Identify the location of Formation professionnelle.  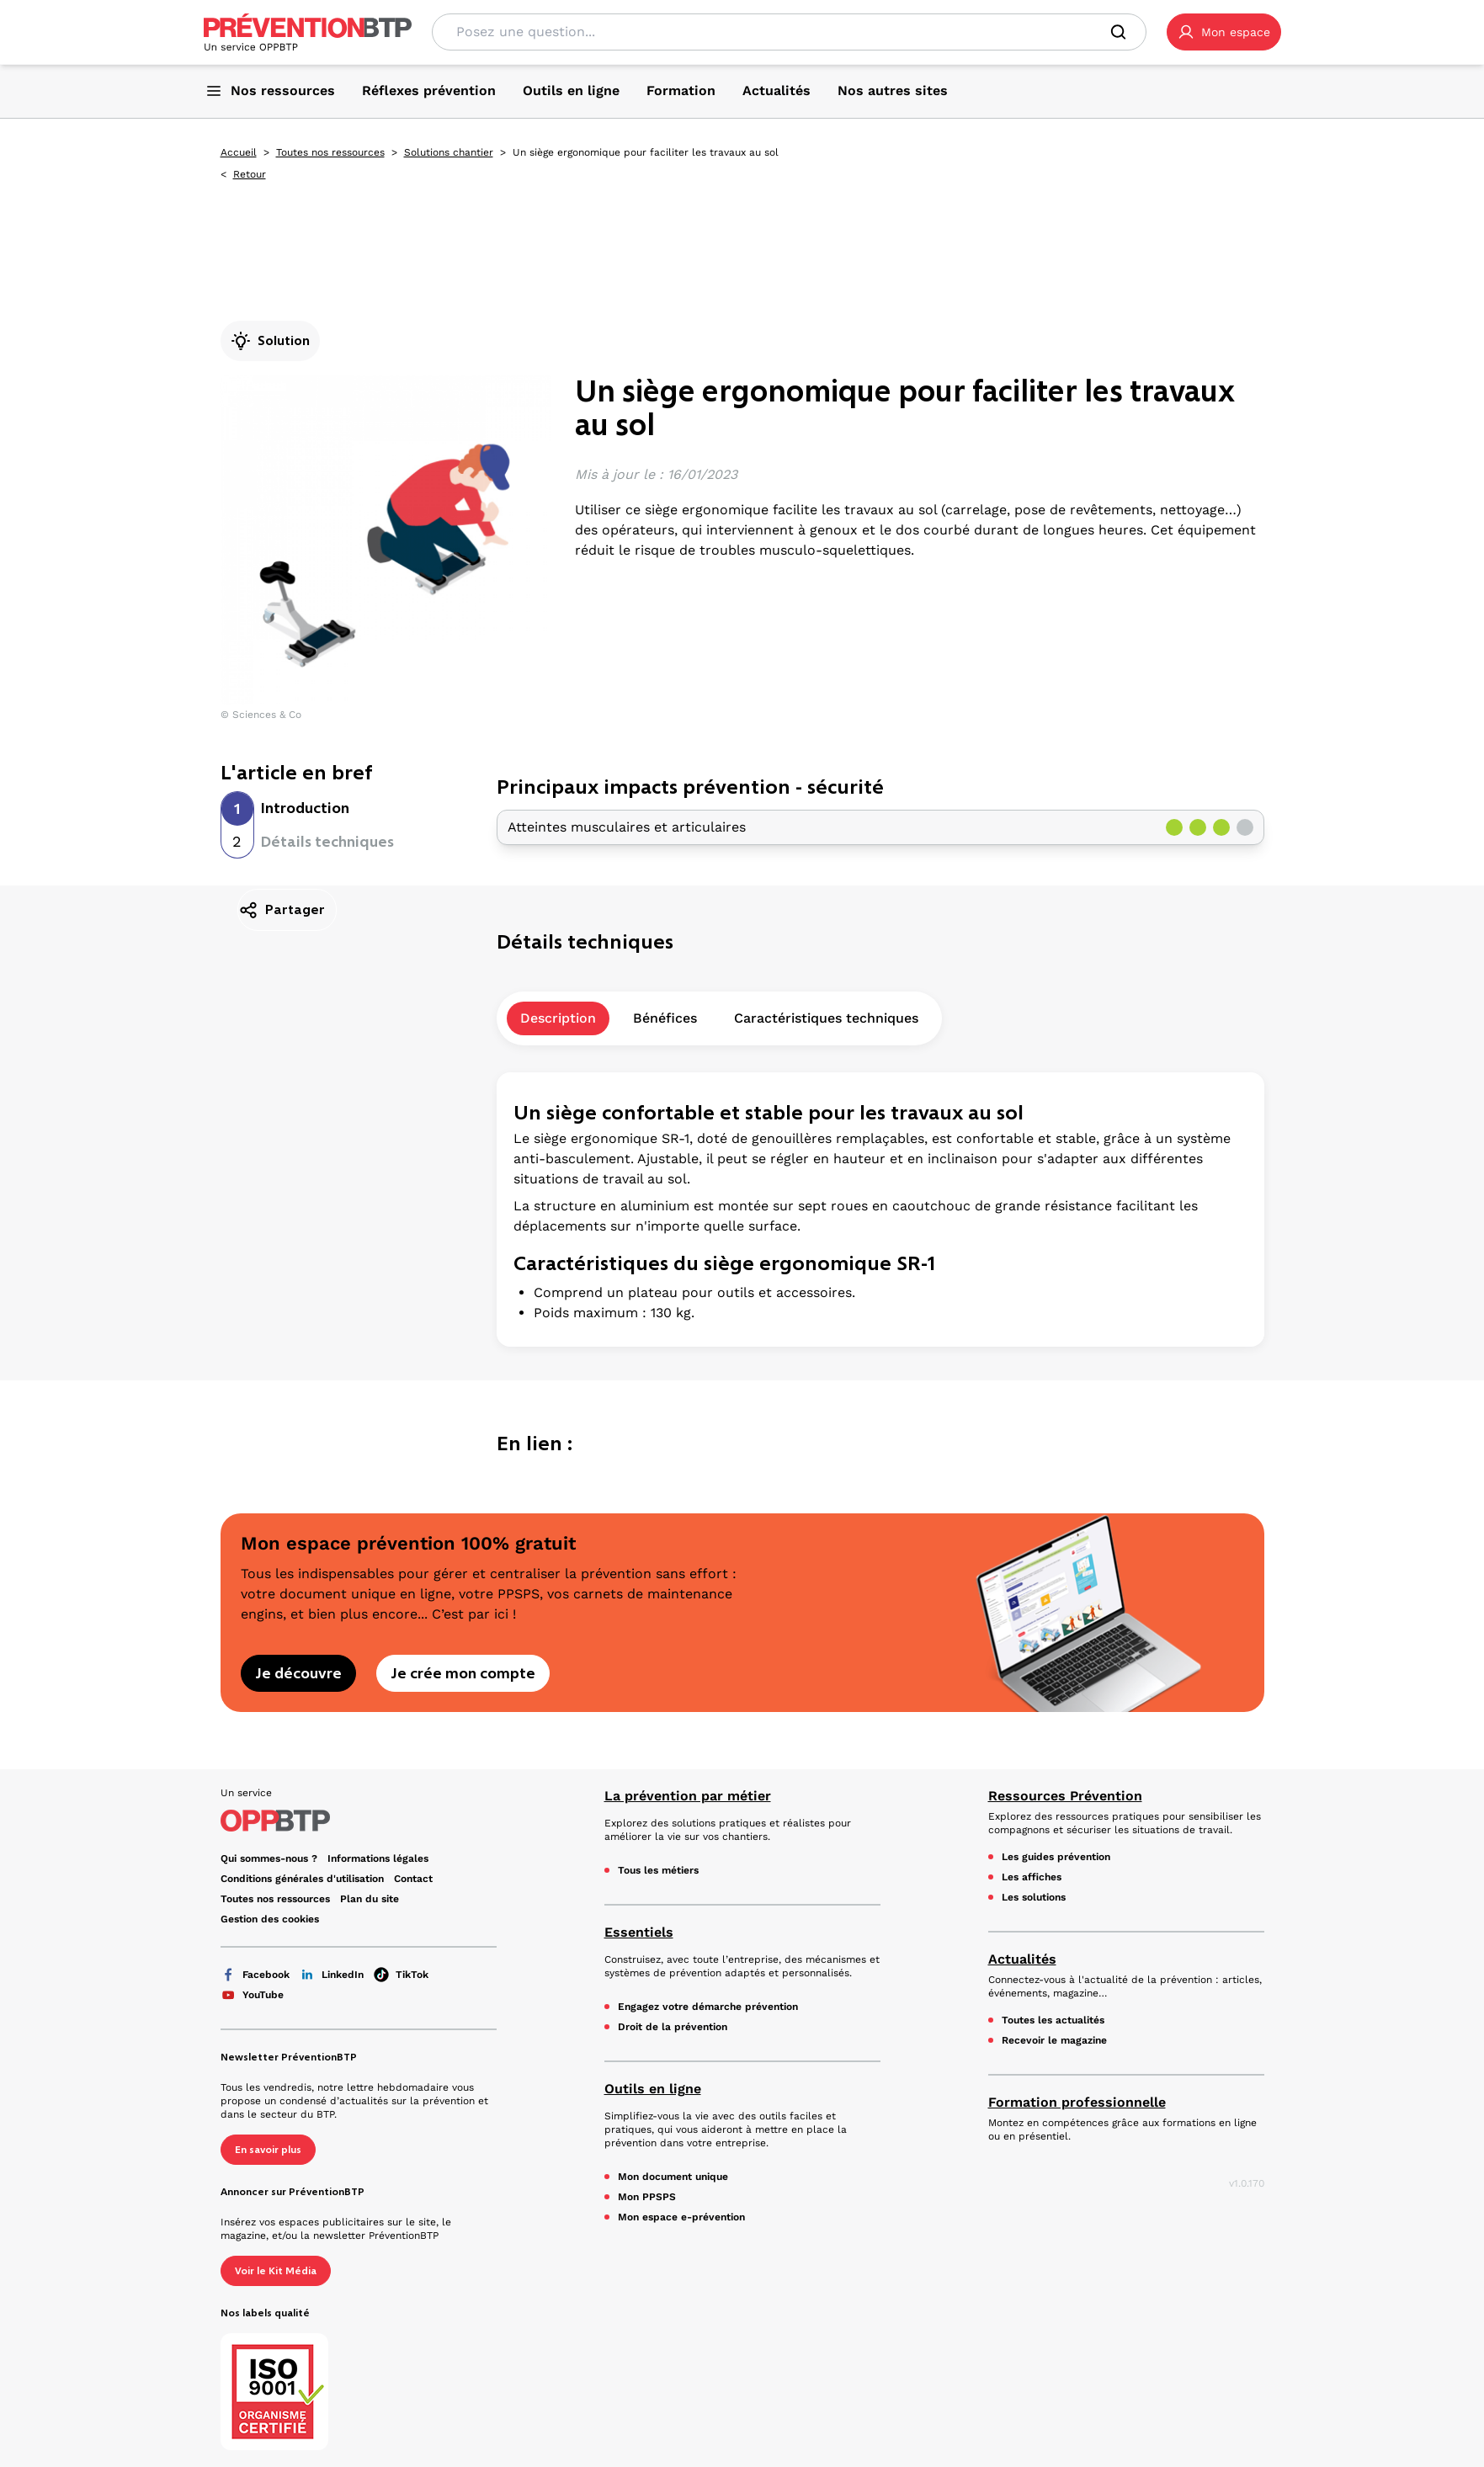
(1077, 2102).